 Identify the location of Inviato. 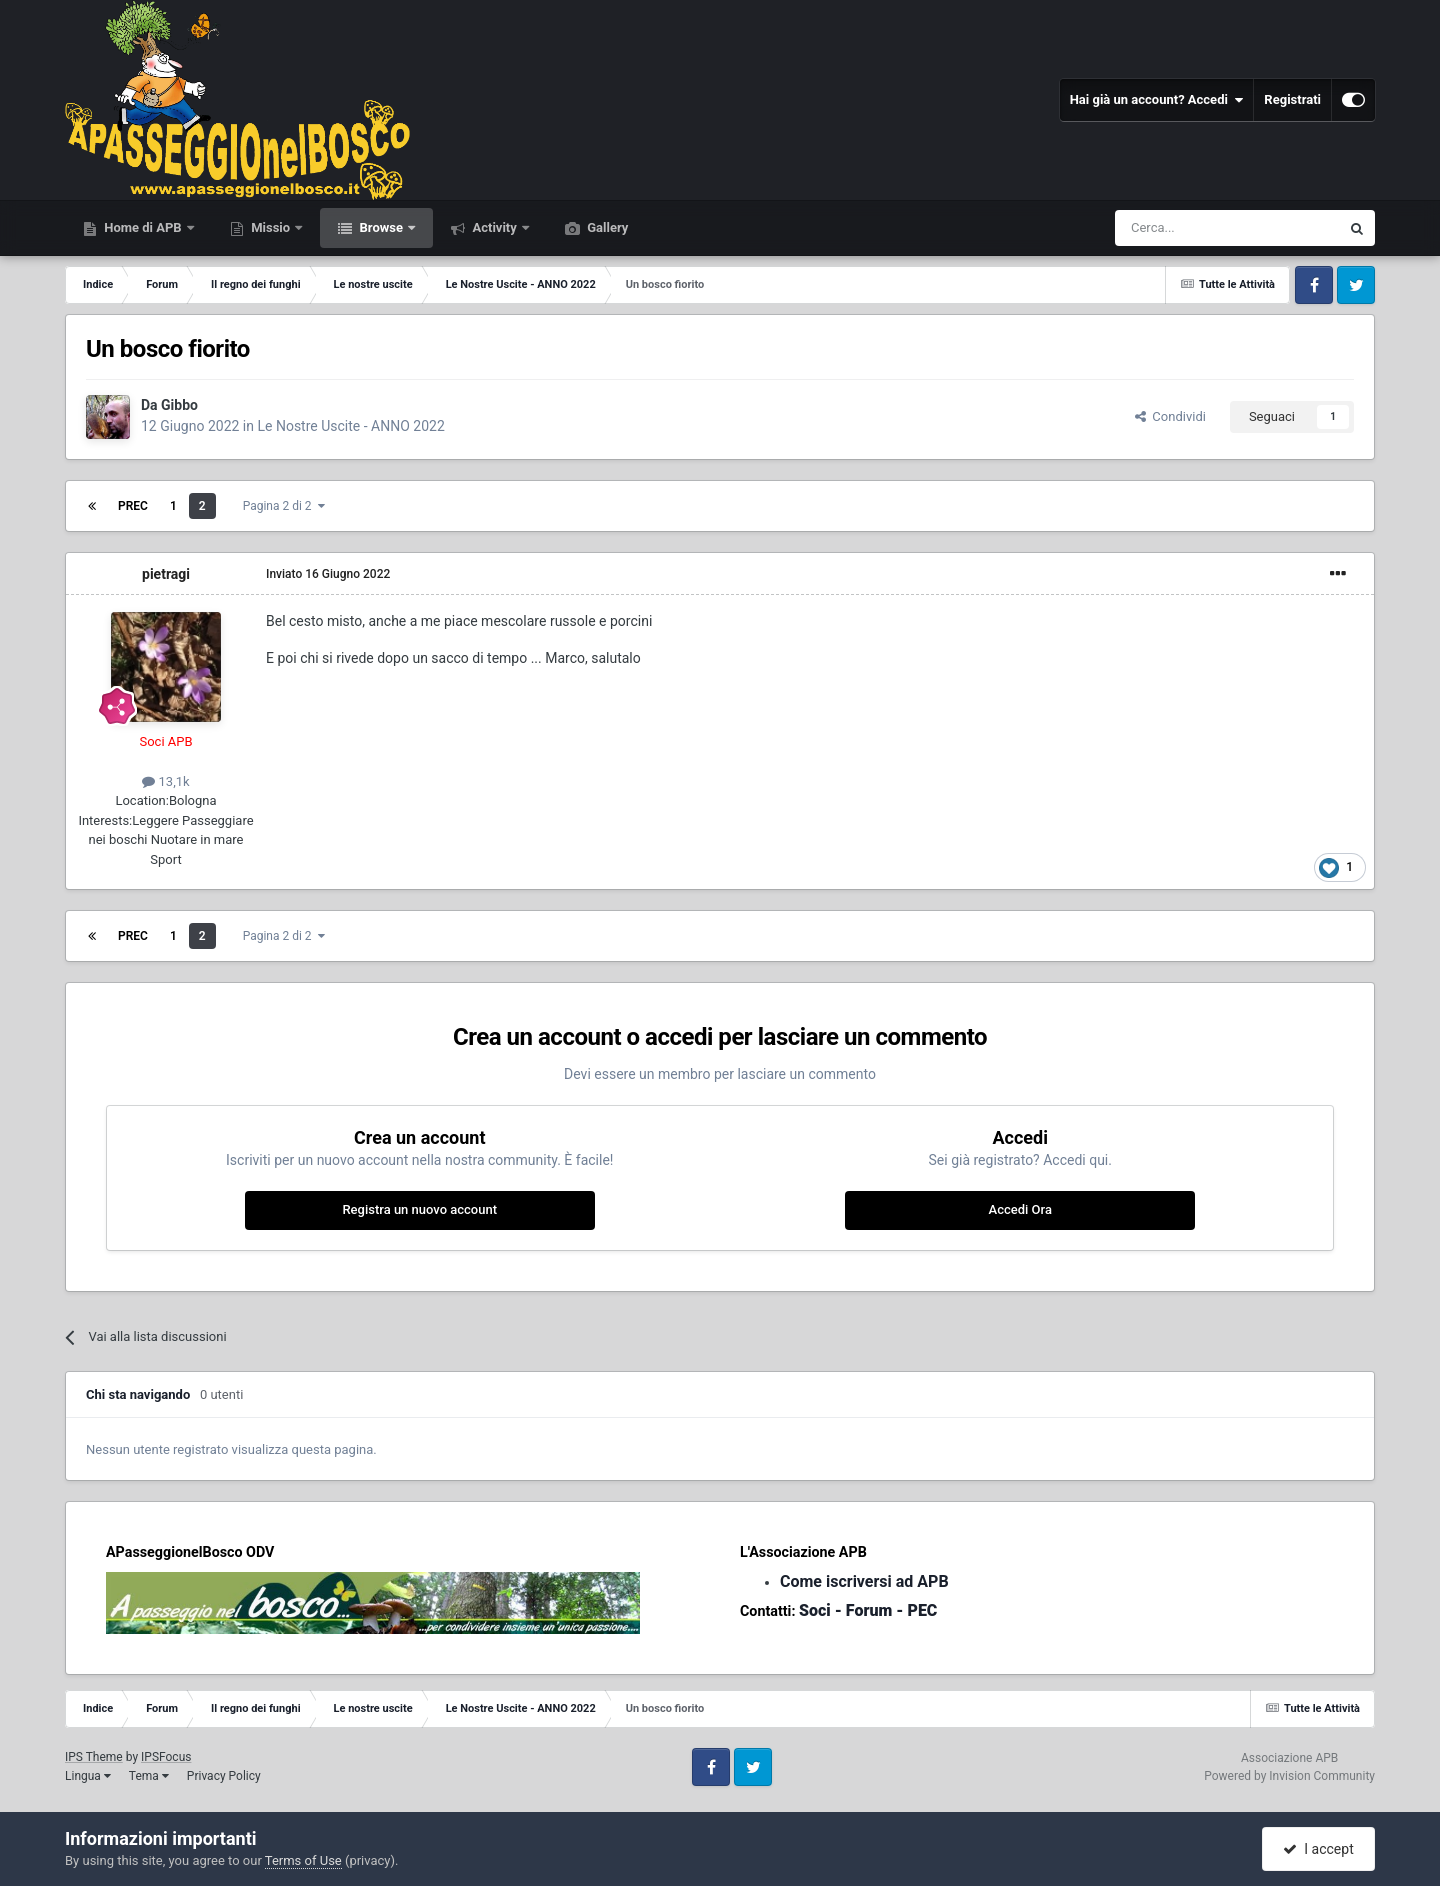
(328, 574).